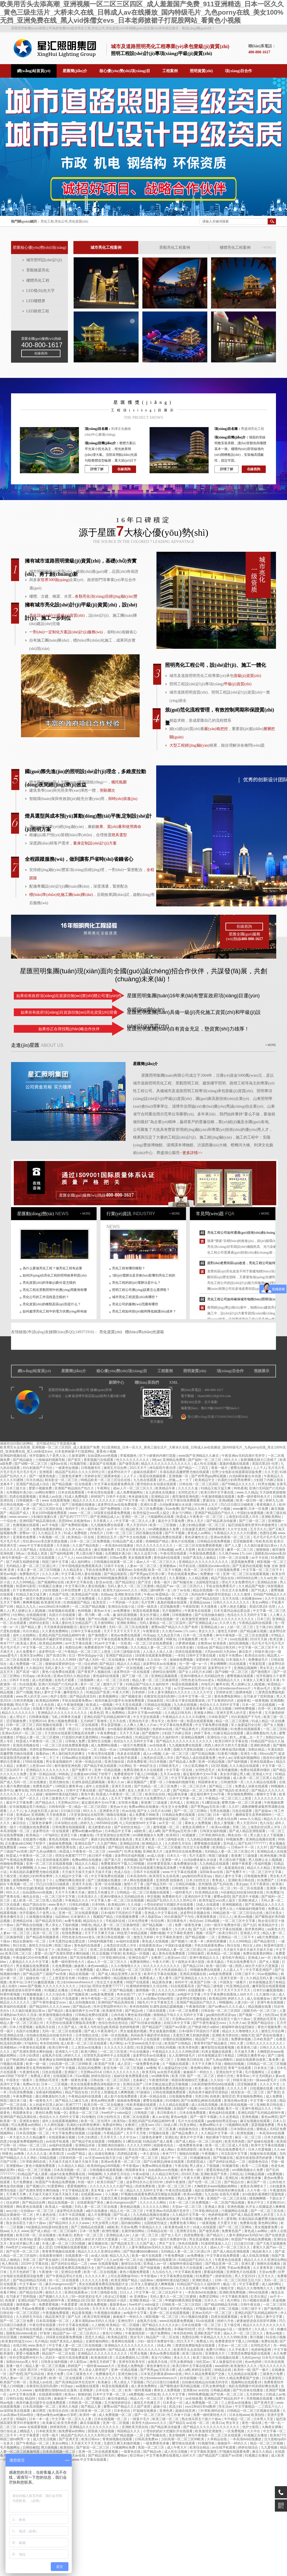 The image size is (287, 2576). Describe the element at coordinates (210, 1213) in the screenshot. I see `常見問(wèn)題` at that location.